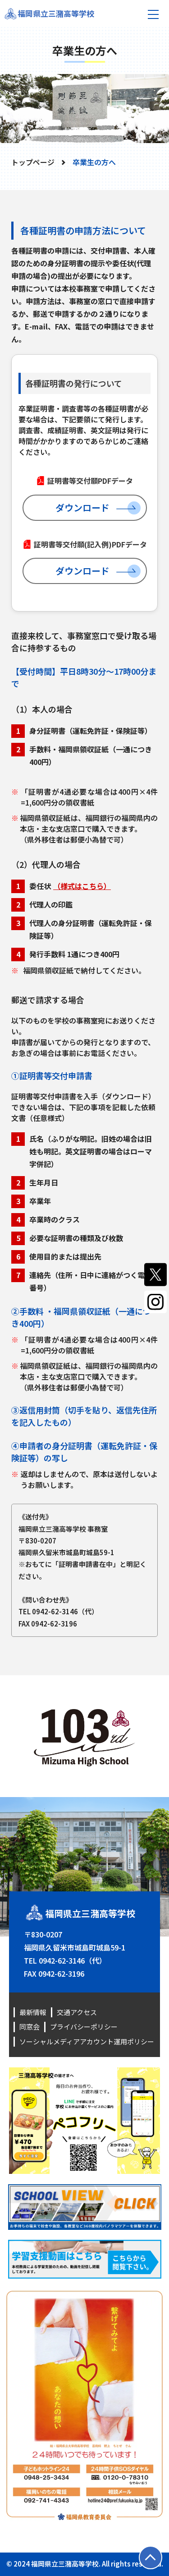 This screenshot has width=169, height=2576. I want to click on プライバシーポリシー, so click(84, 2026).